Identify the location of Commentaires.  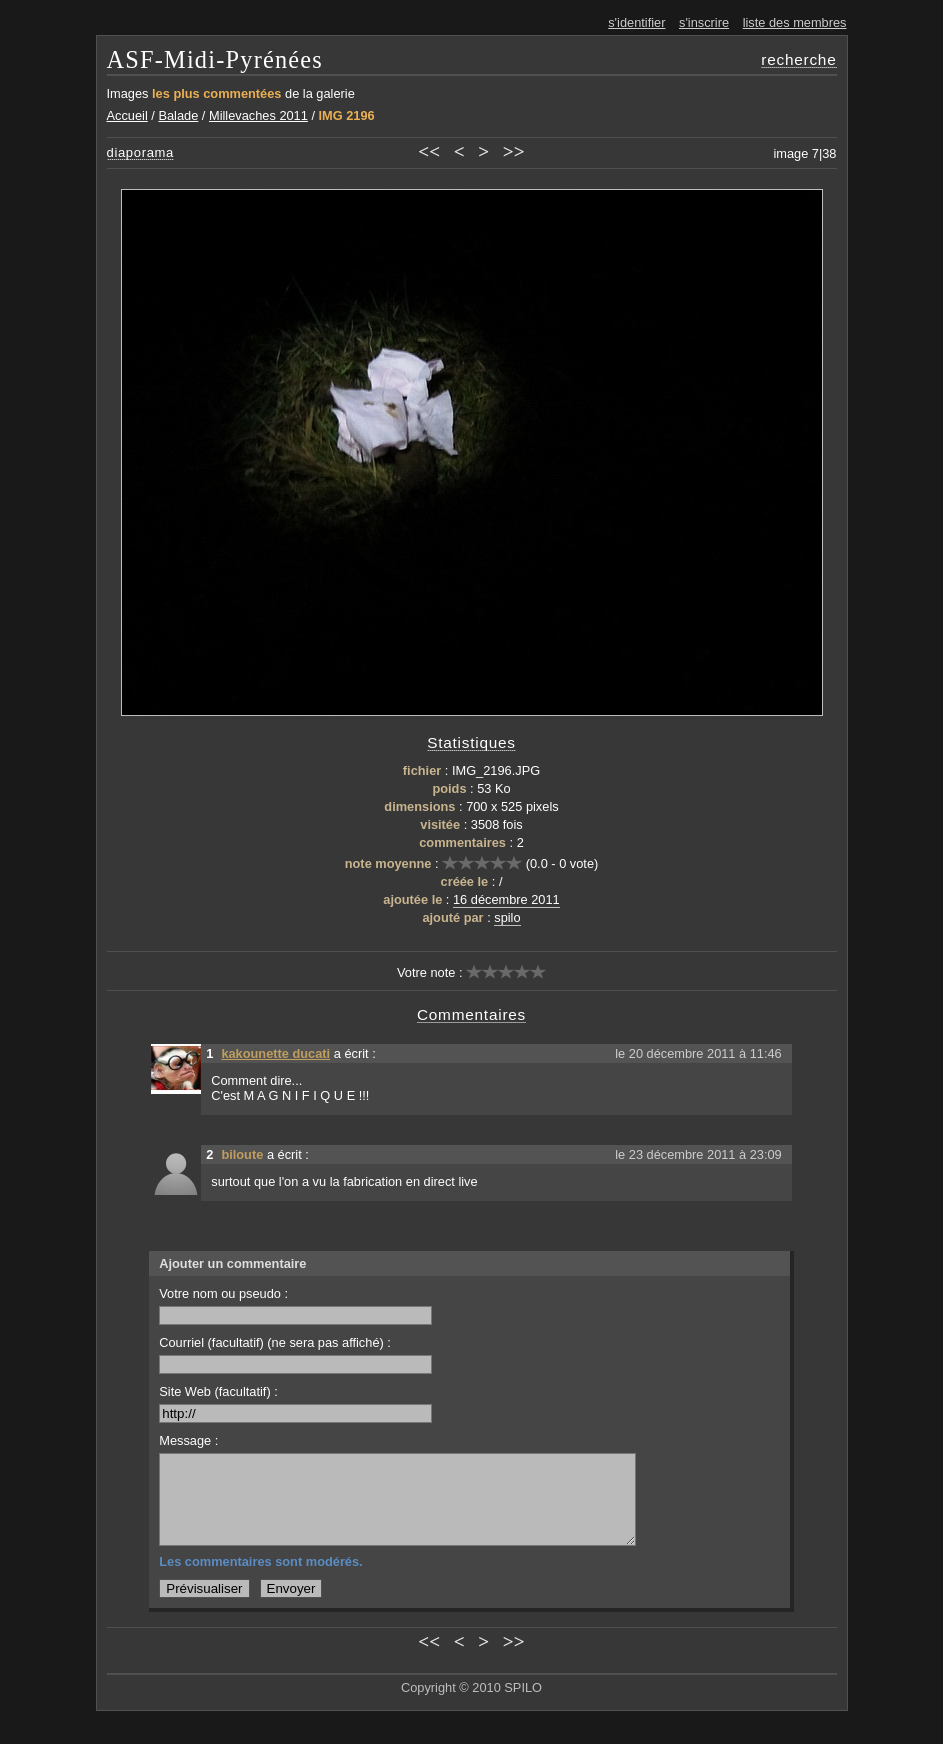
(471, 1014).